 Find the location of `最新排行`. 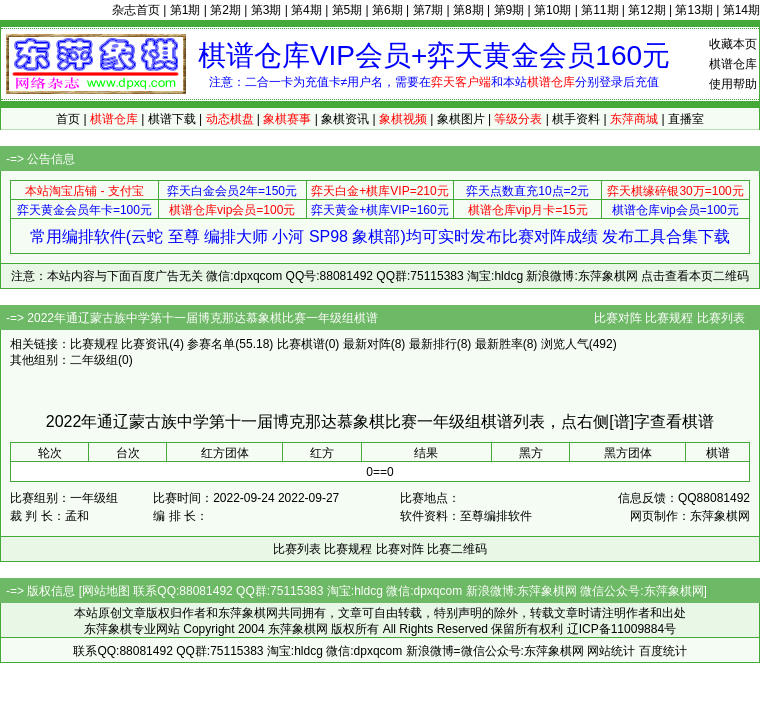

最新排行 is located at coordinates (433, 344).